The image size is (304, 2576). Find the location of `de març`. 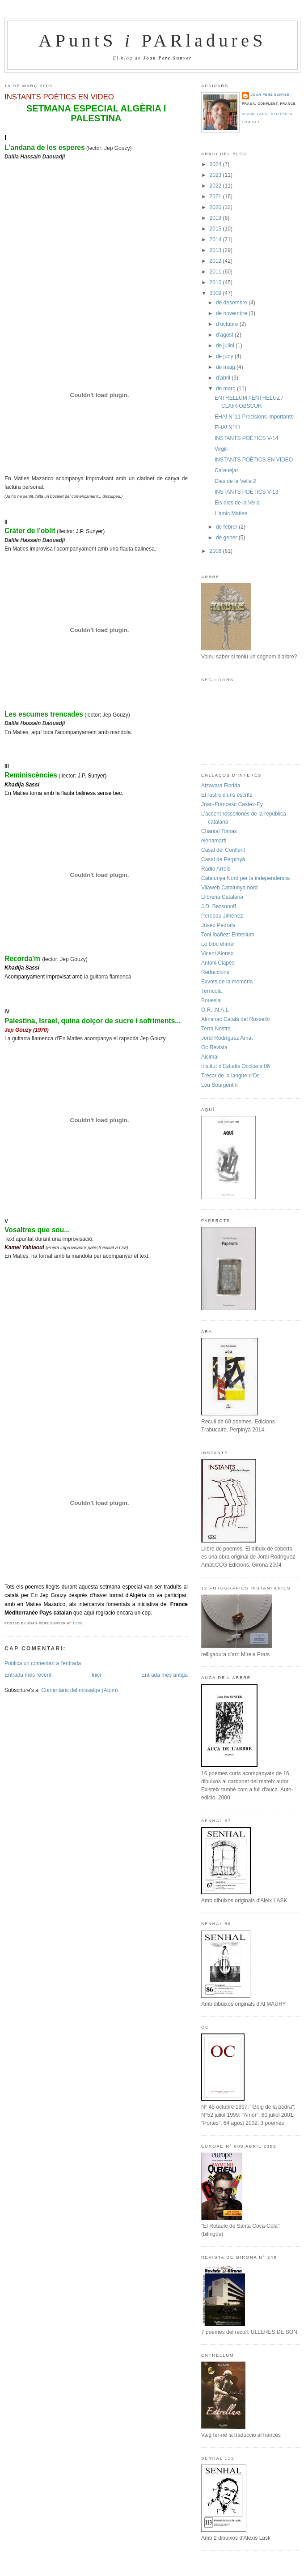

de març is located at coordinates (226, 388).